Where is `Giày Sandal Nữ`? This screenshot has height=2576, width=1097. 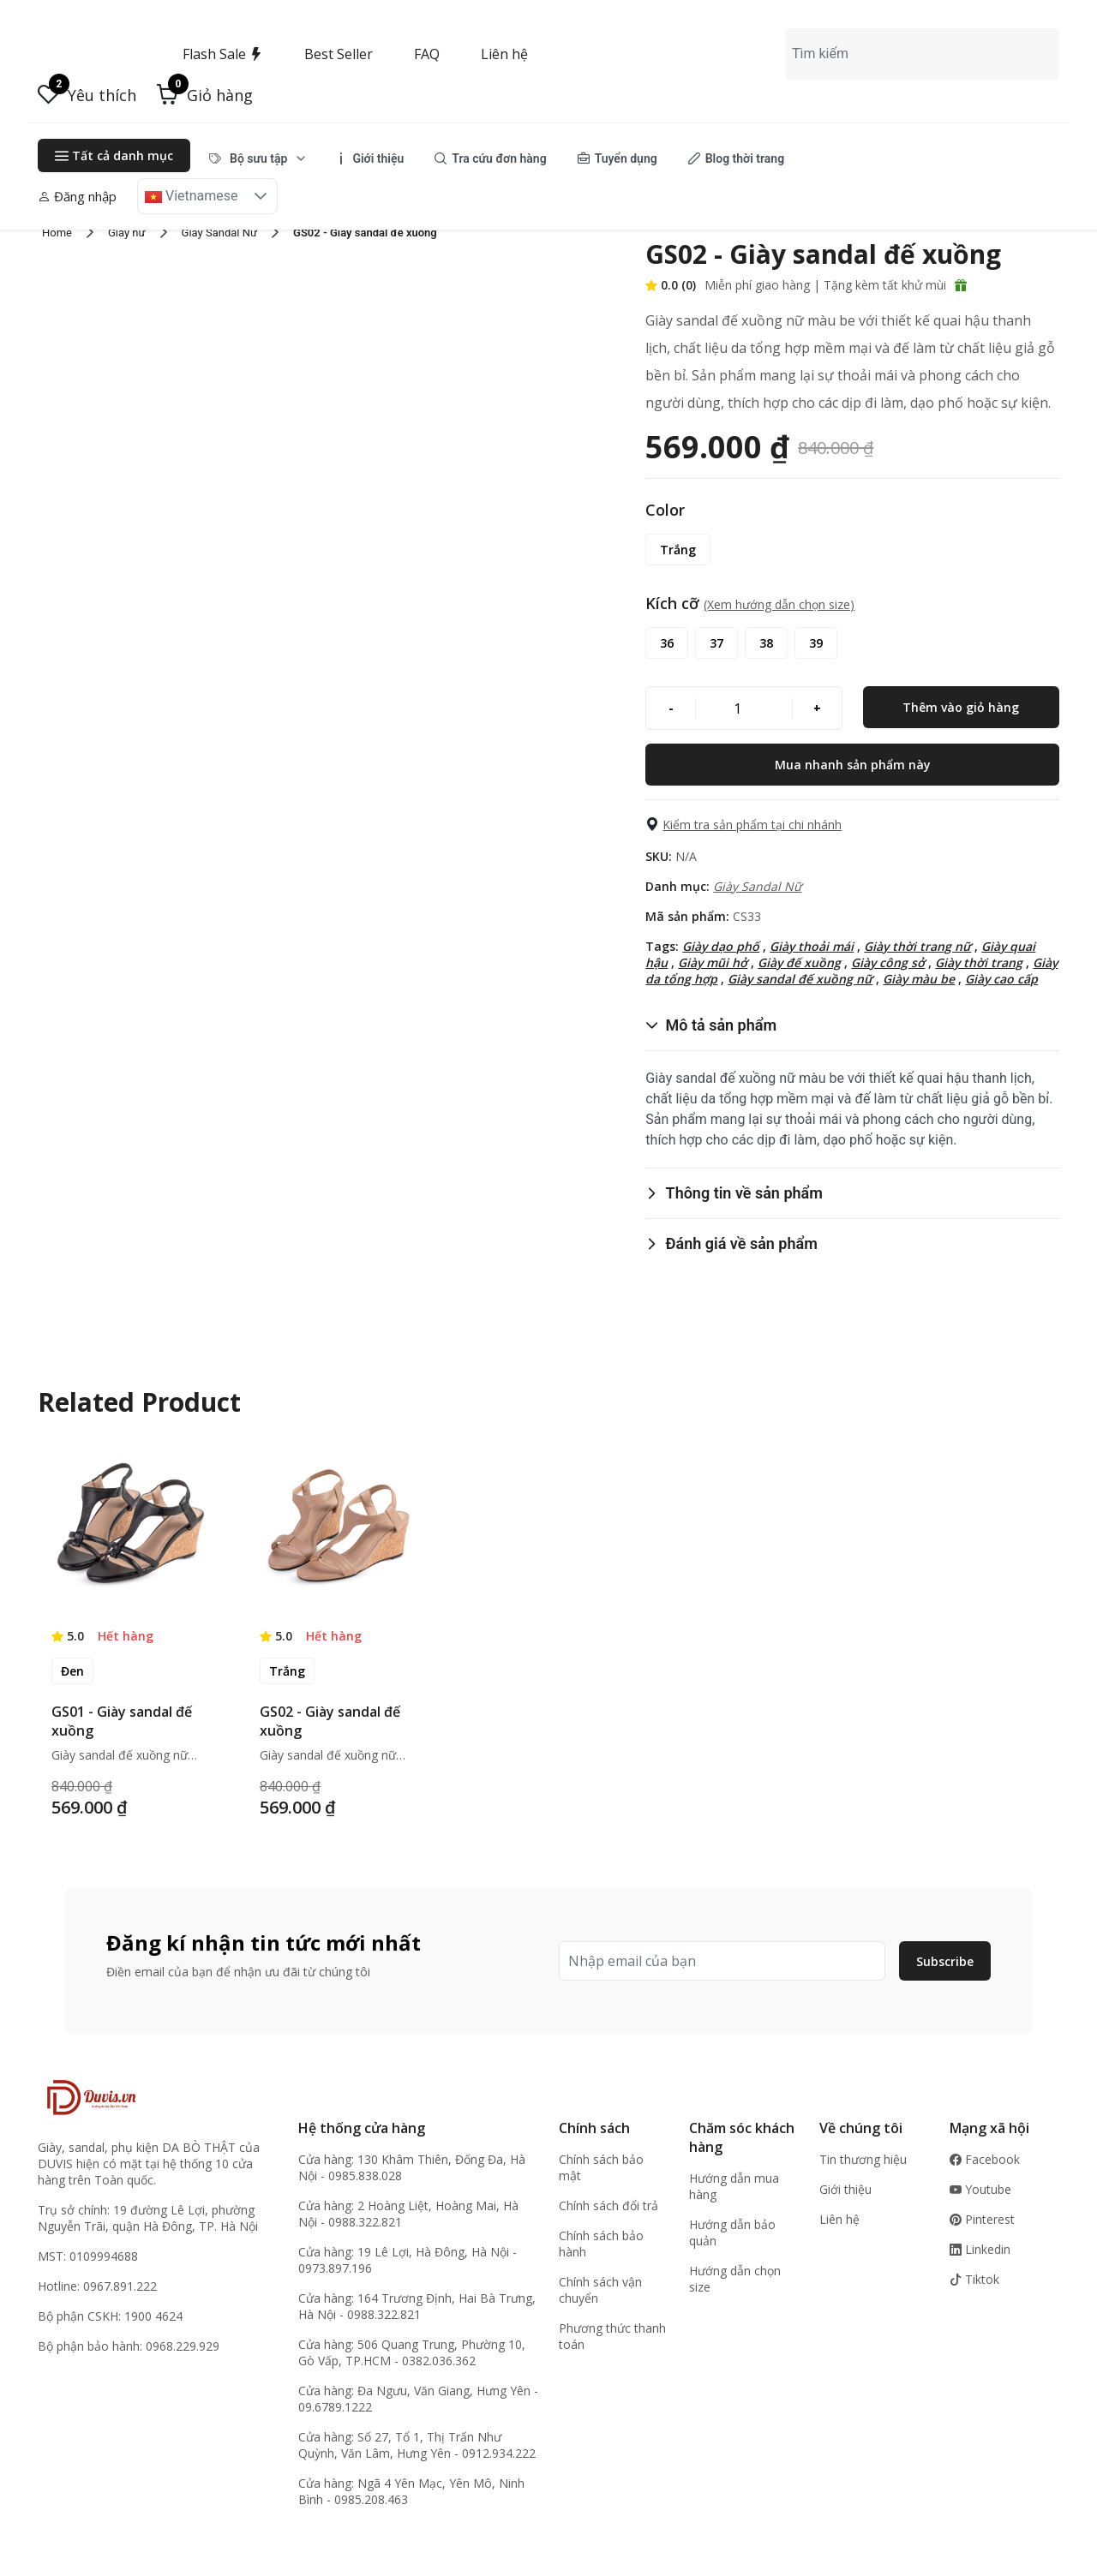
Giày Sandal Nữ is located at coordinates (757, 886).